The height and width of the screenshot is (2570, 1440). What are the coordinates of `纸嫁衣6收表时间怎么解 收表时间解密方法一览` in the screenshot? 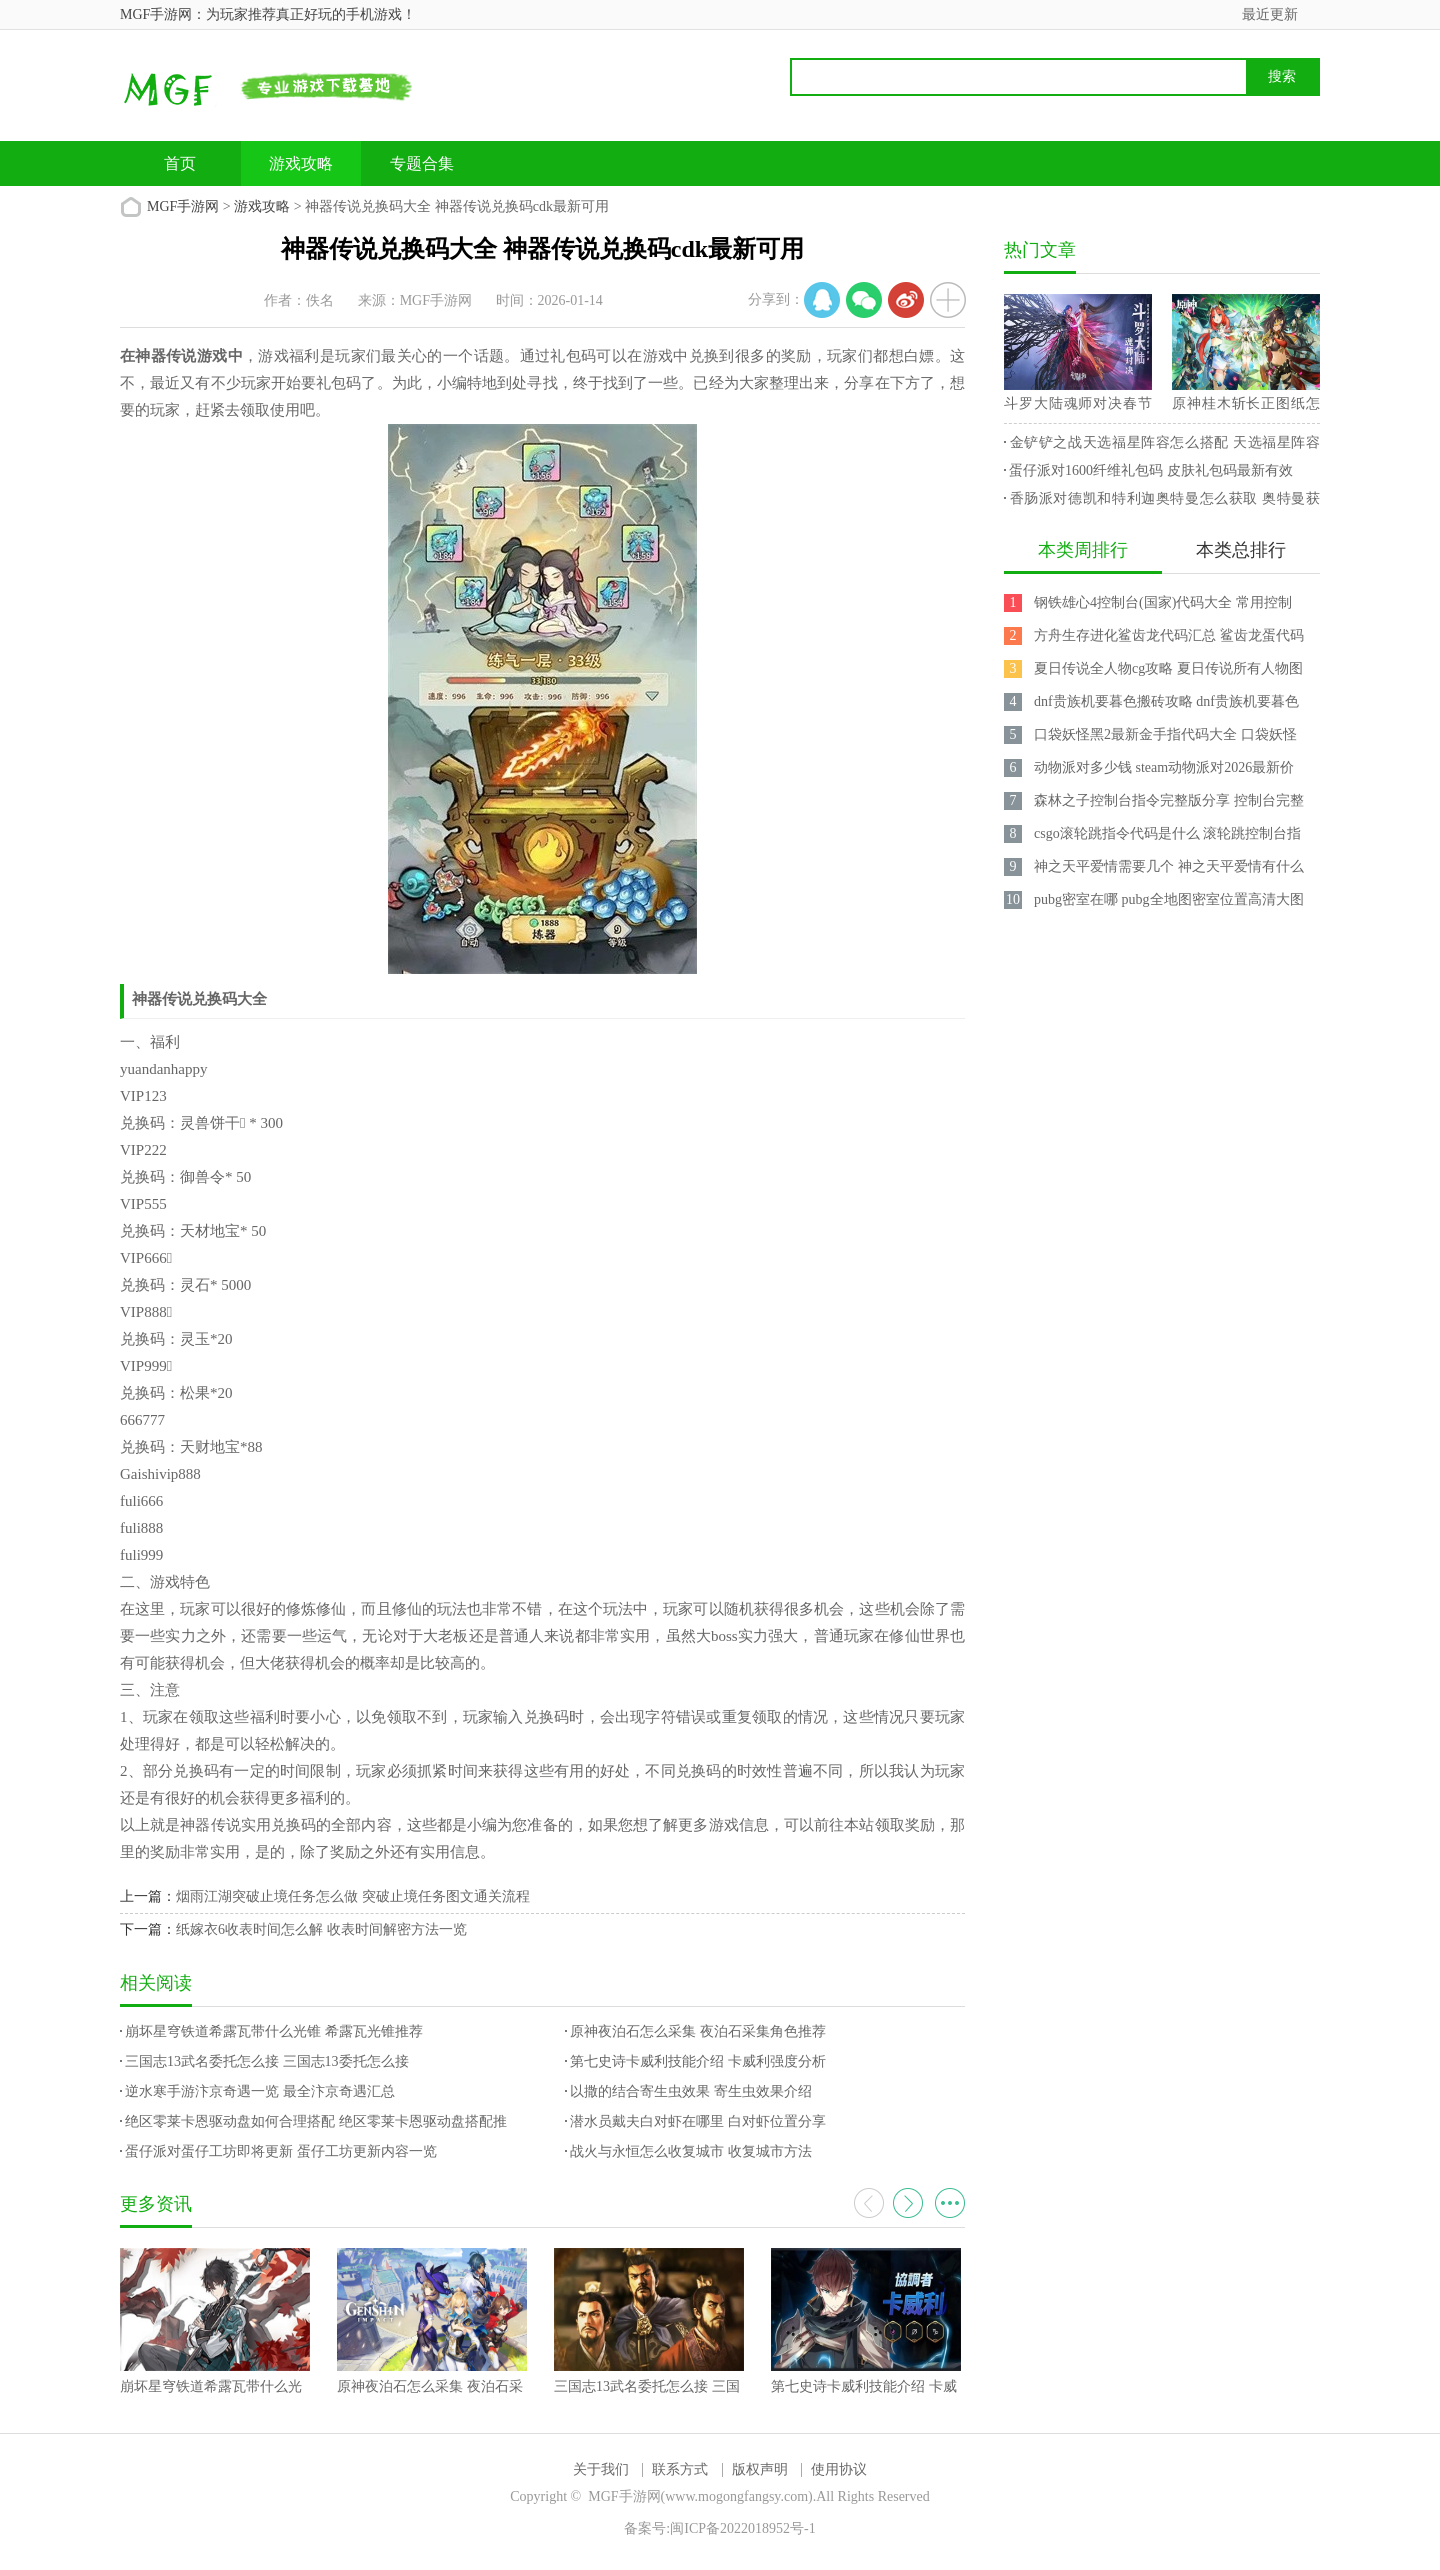 It's located at (321, 1929).